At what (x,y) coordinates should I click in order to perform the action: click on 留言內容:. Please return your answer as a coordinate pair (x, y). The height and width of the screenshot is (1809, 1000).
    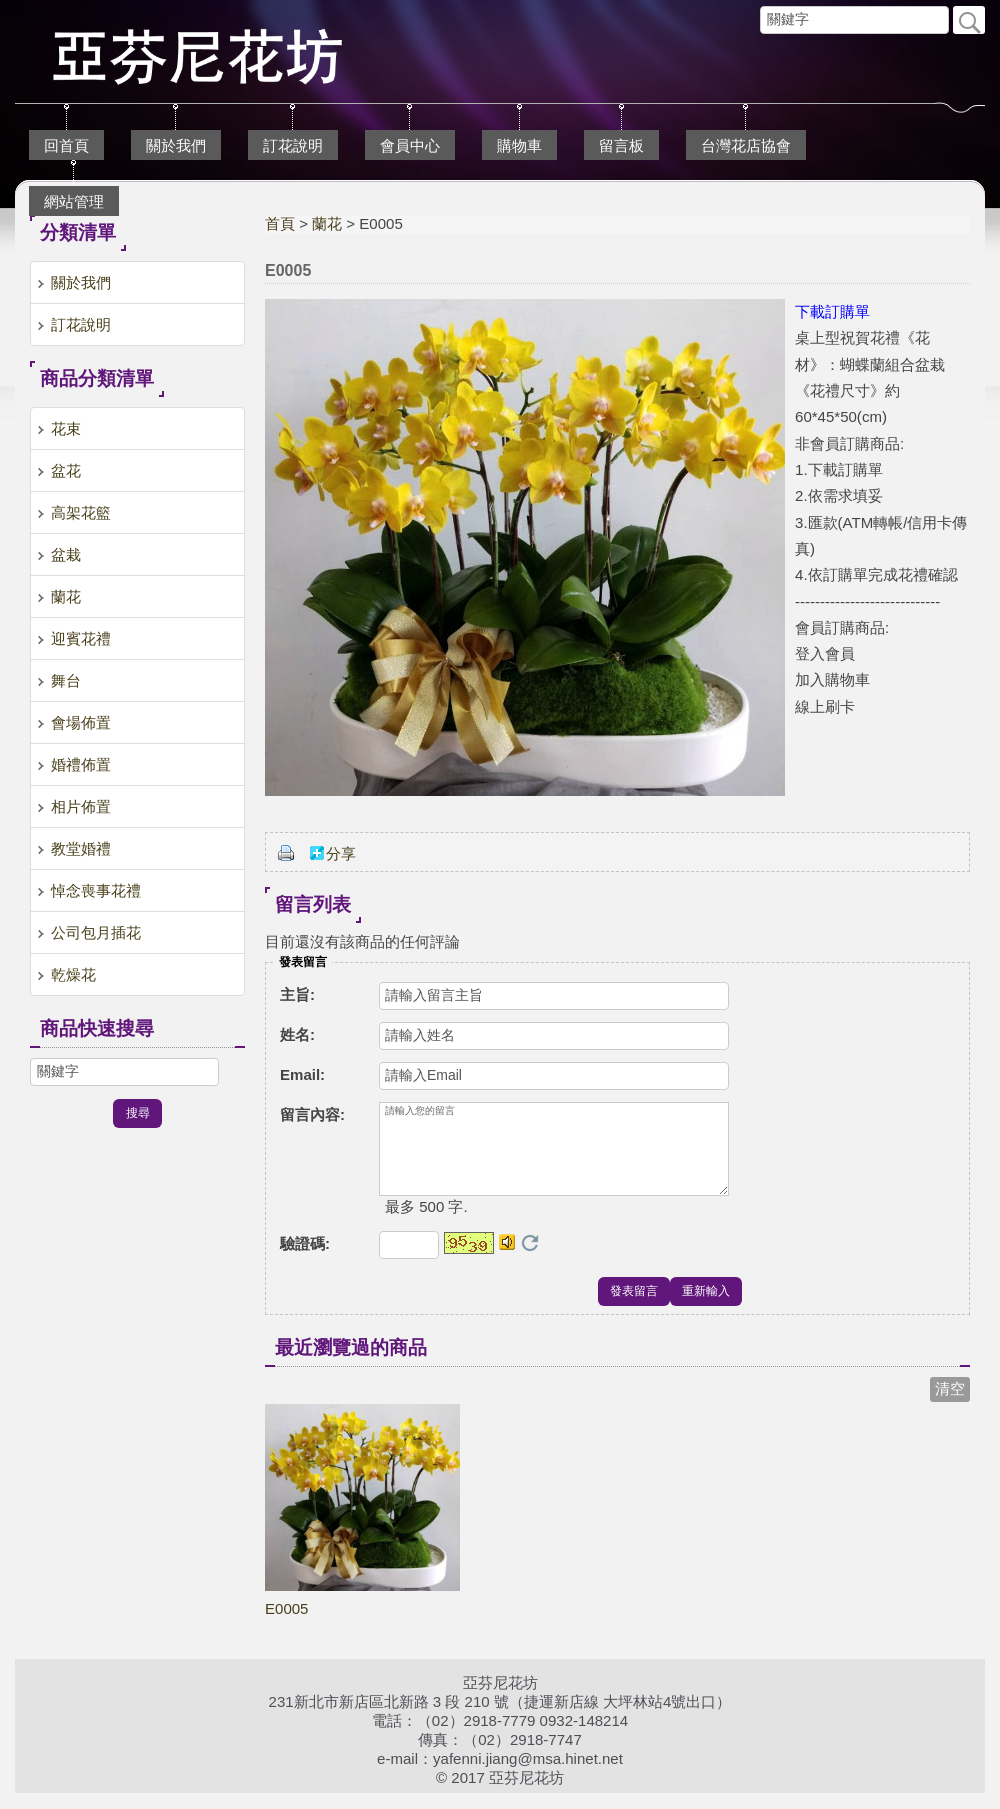
    Looking at the image, I should click on (312, 1114).